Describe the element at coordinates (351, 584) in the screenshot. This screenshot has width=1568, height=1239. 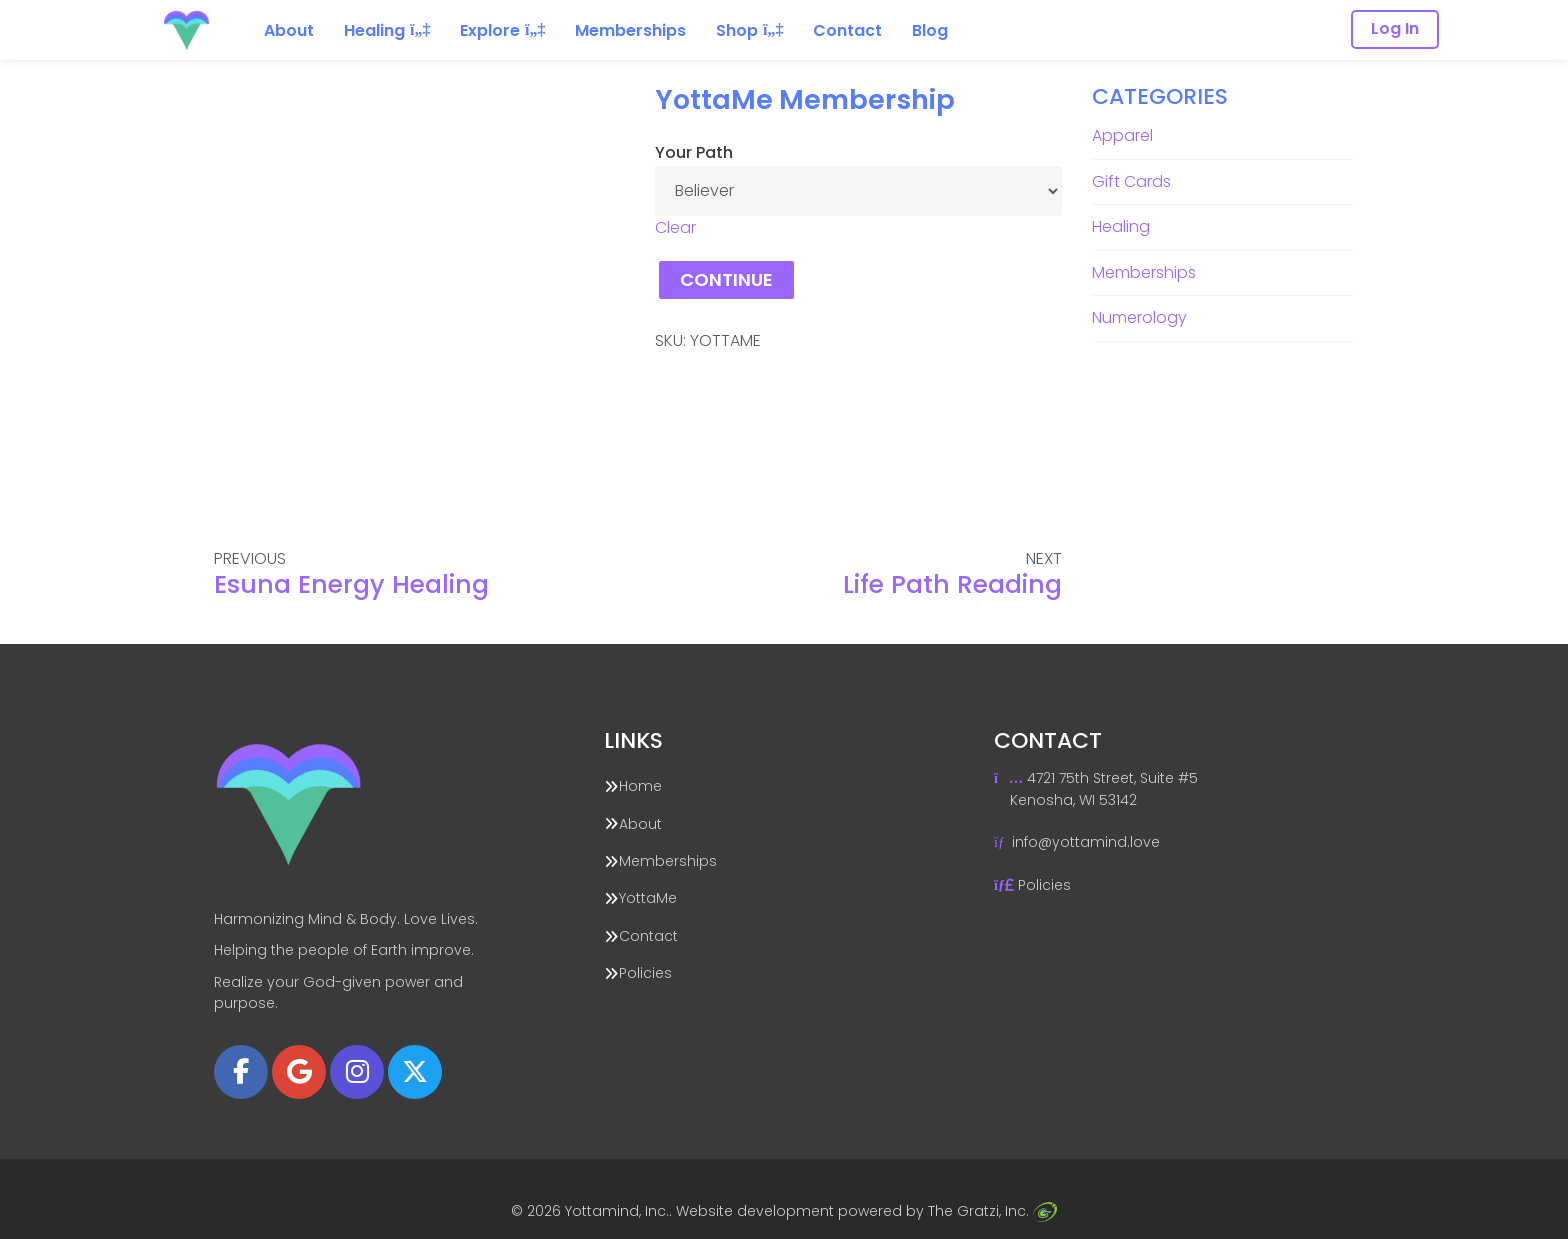
I see `Esuna Energy Healing` at that location.